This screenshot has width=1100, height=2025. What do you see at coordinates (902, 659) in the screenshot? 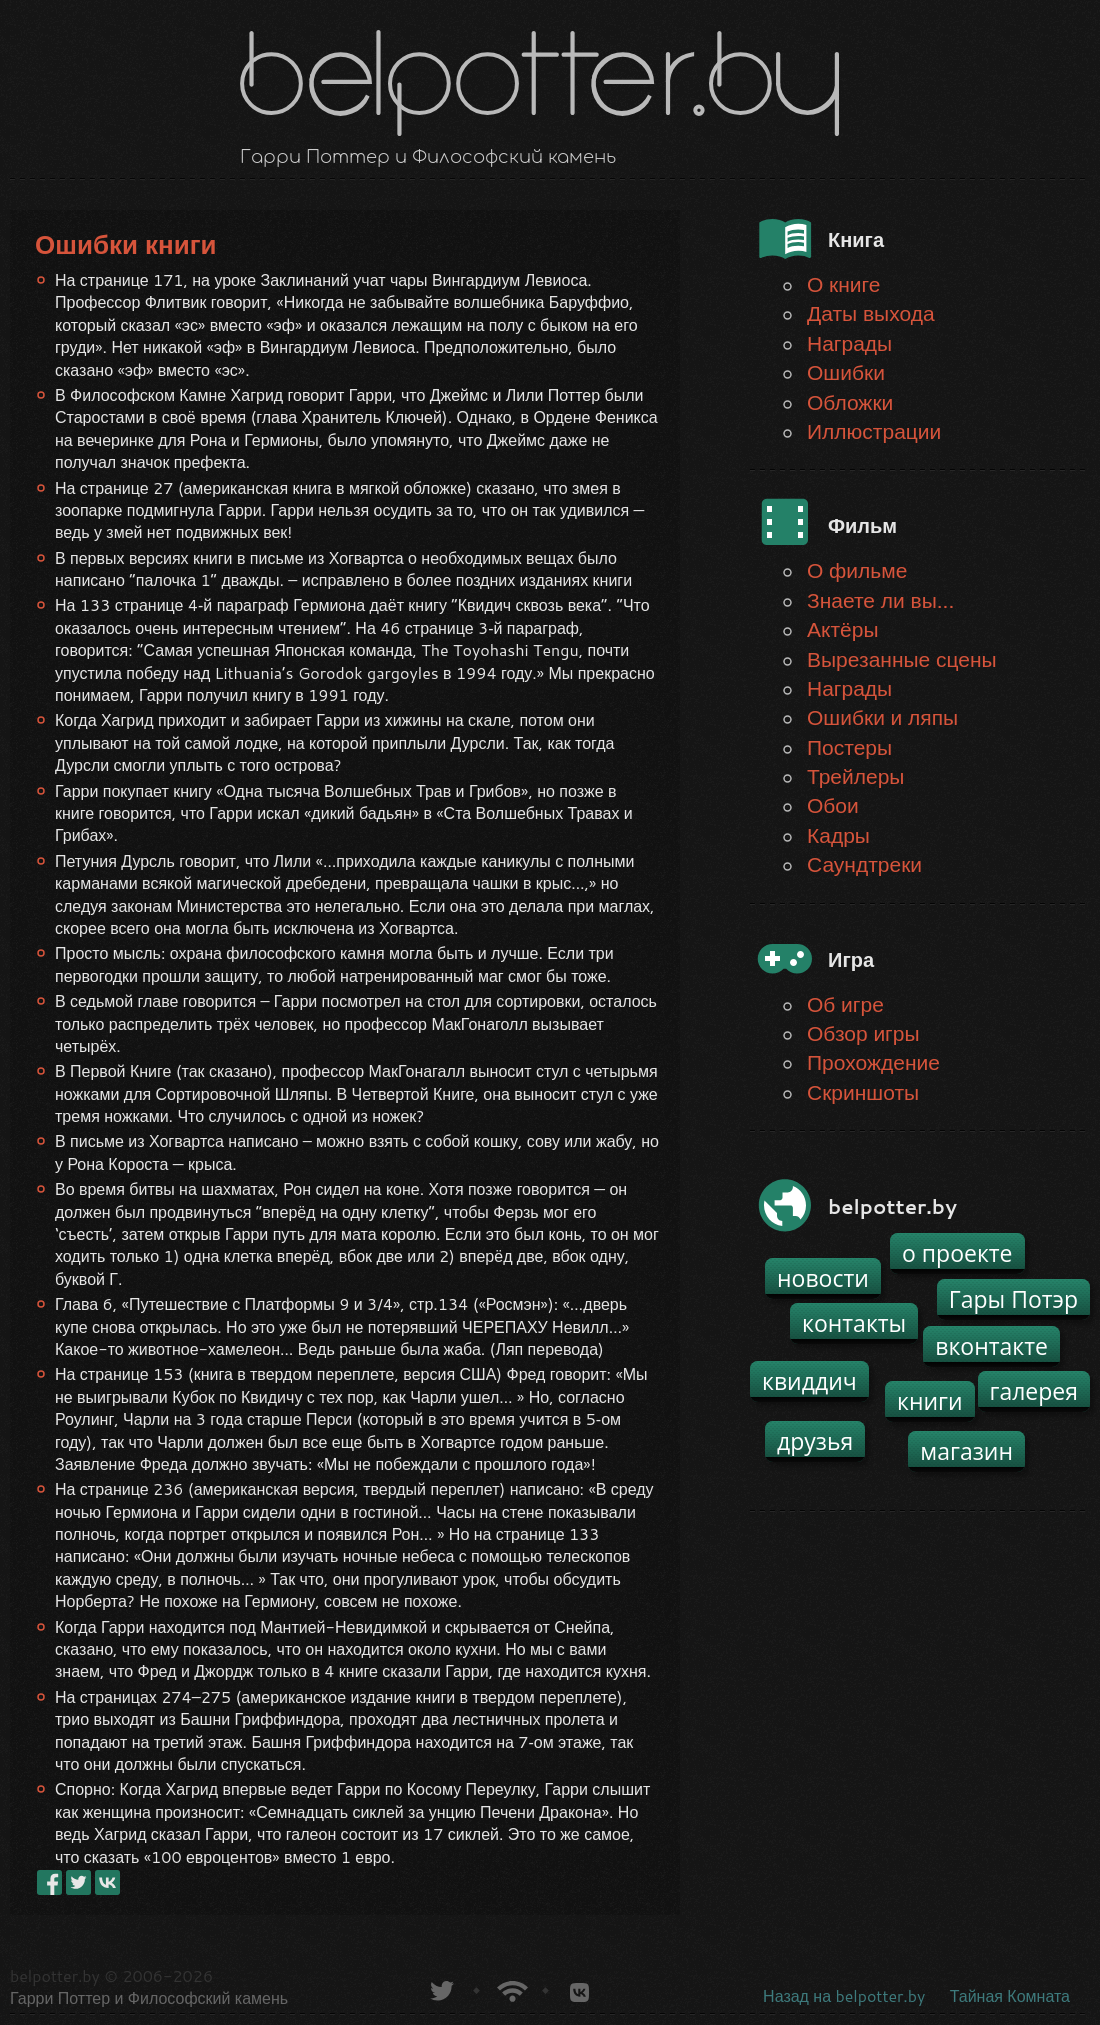
I see `Вырезанные сцены` at bounding box center [902, 659].